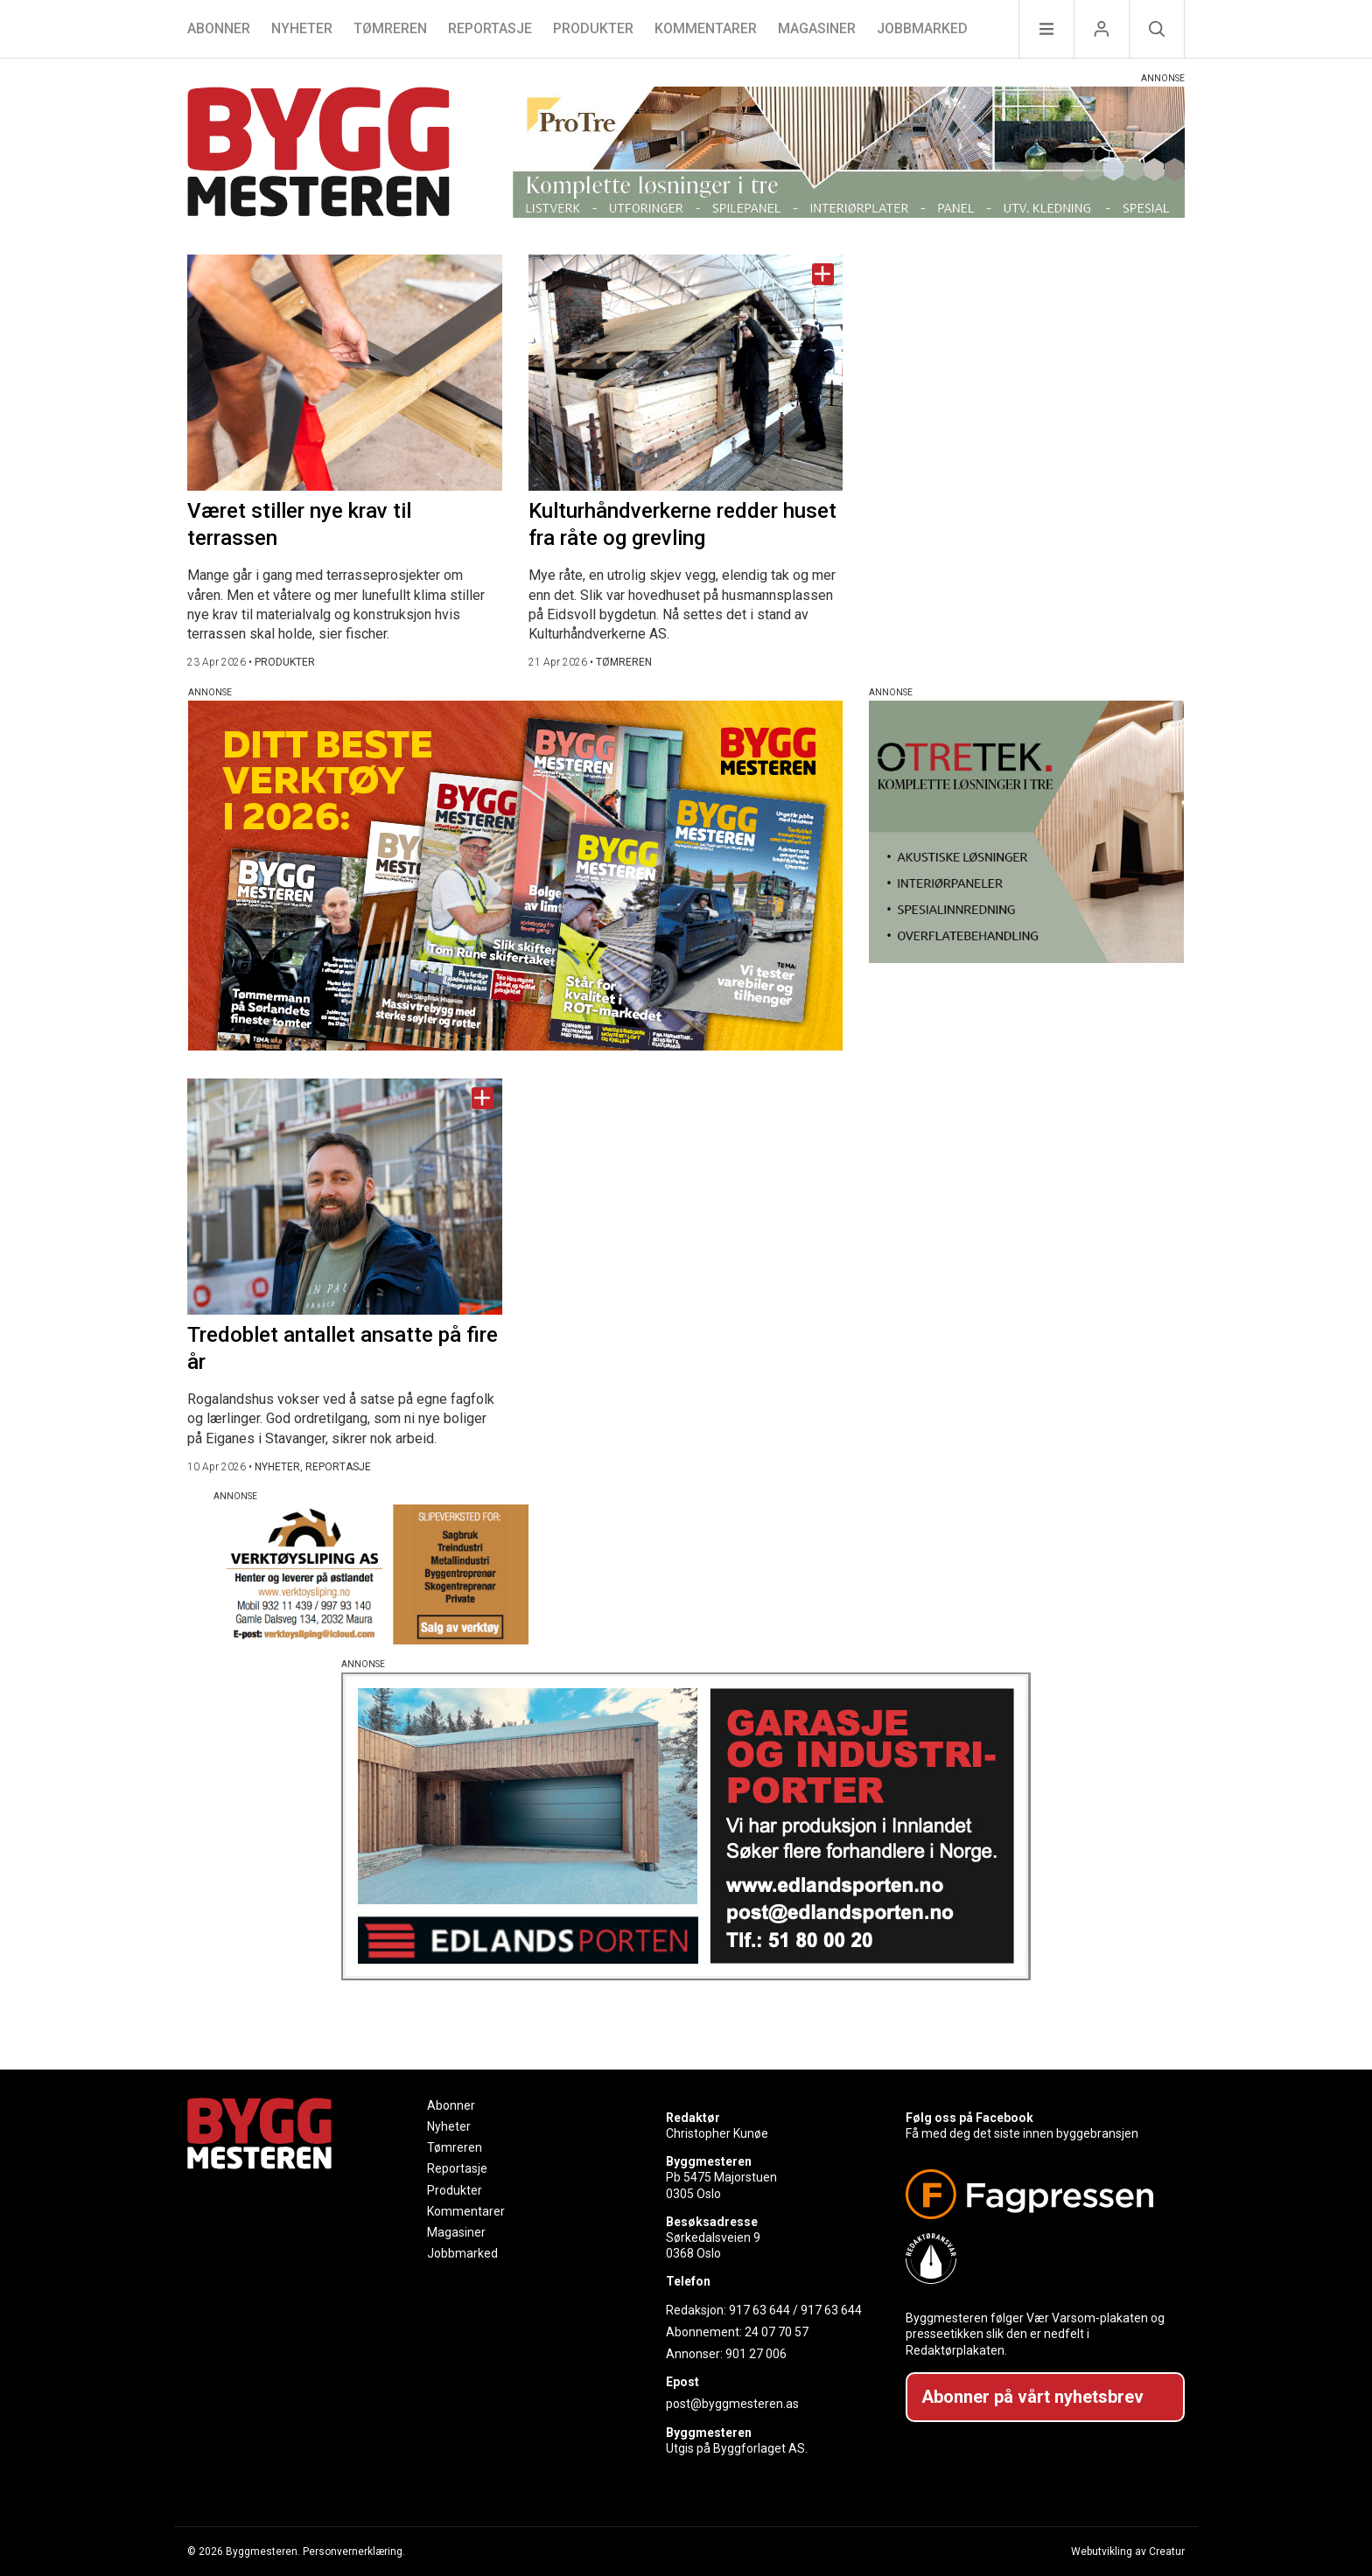  What do you see at coordinates (969, 2118) in the screenshot?
I see `Følg oss på Facebook` at bounding box center [969, 2118].